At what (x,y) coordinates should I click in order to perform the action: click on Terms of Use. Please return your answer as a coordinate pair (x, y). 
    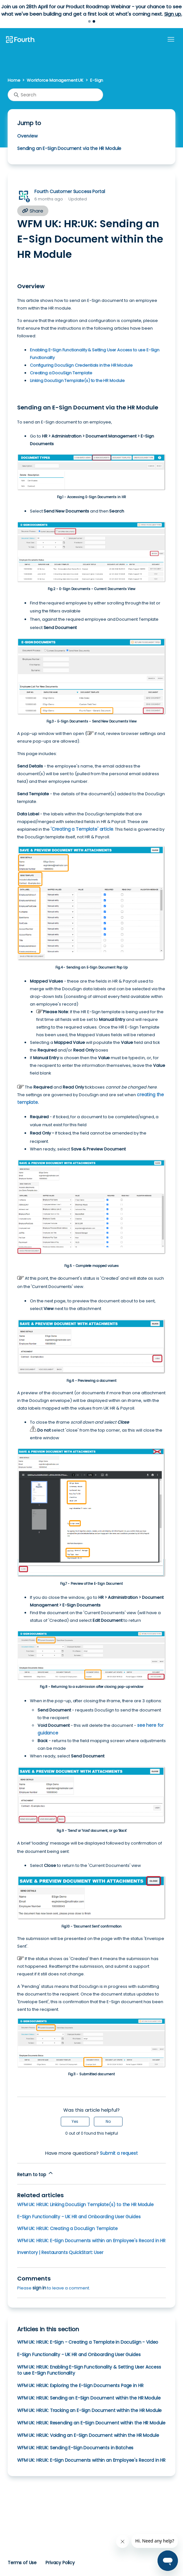
    Looking at the image, I should click on (22, 2562).